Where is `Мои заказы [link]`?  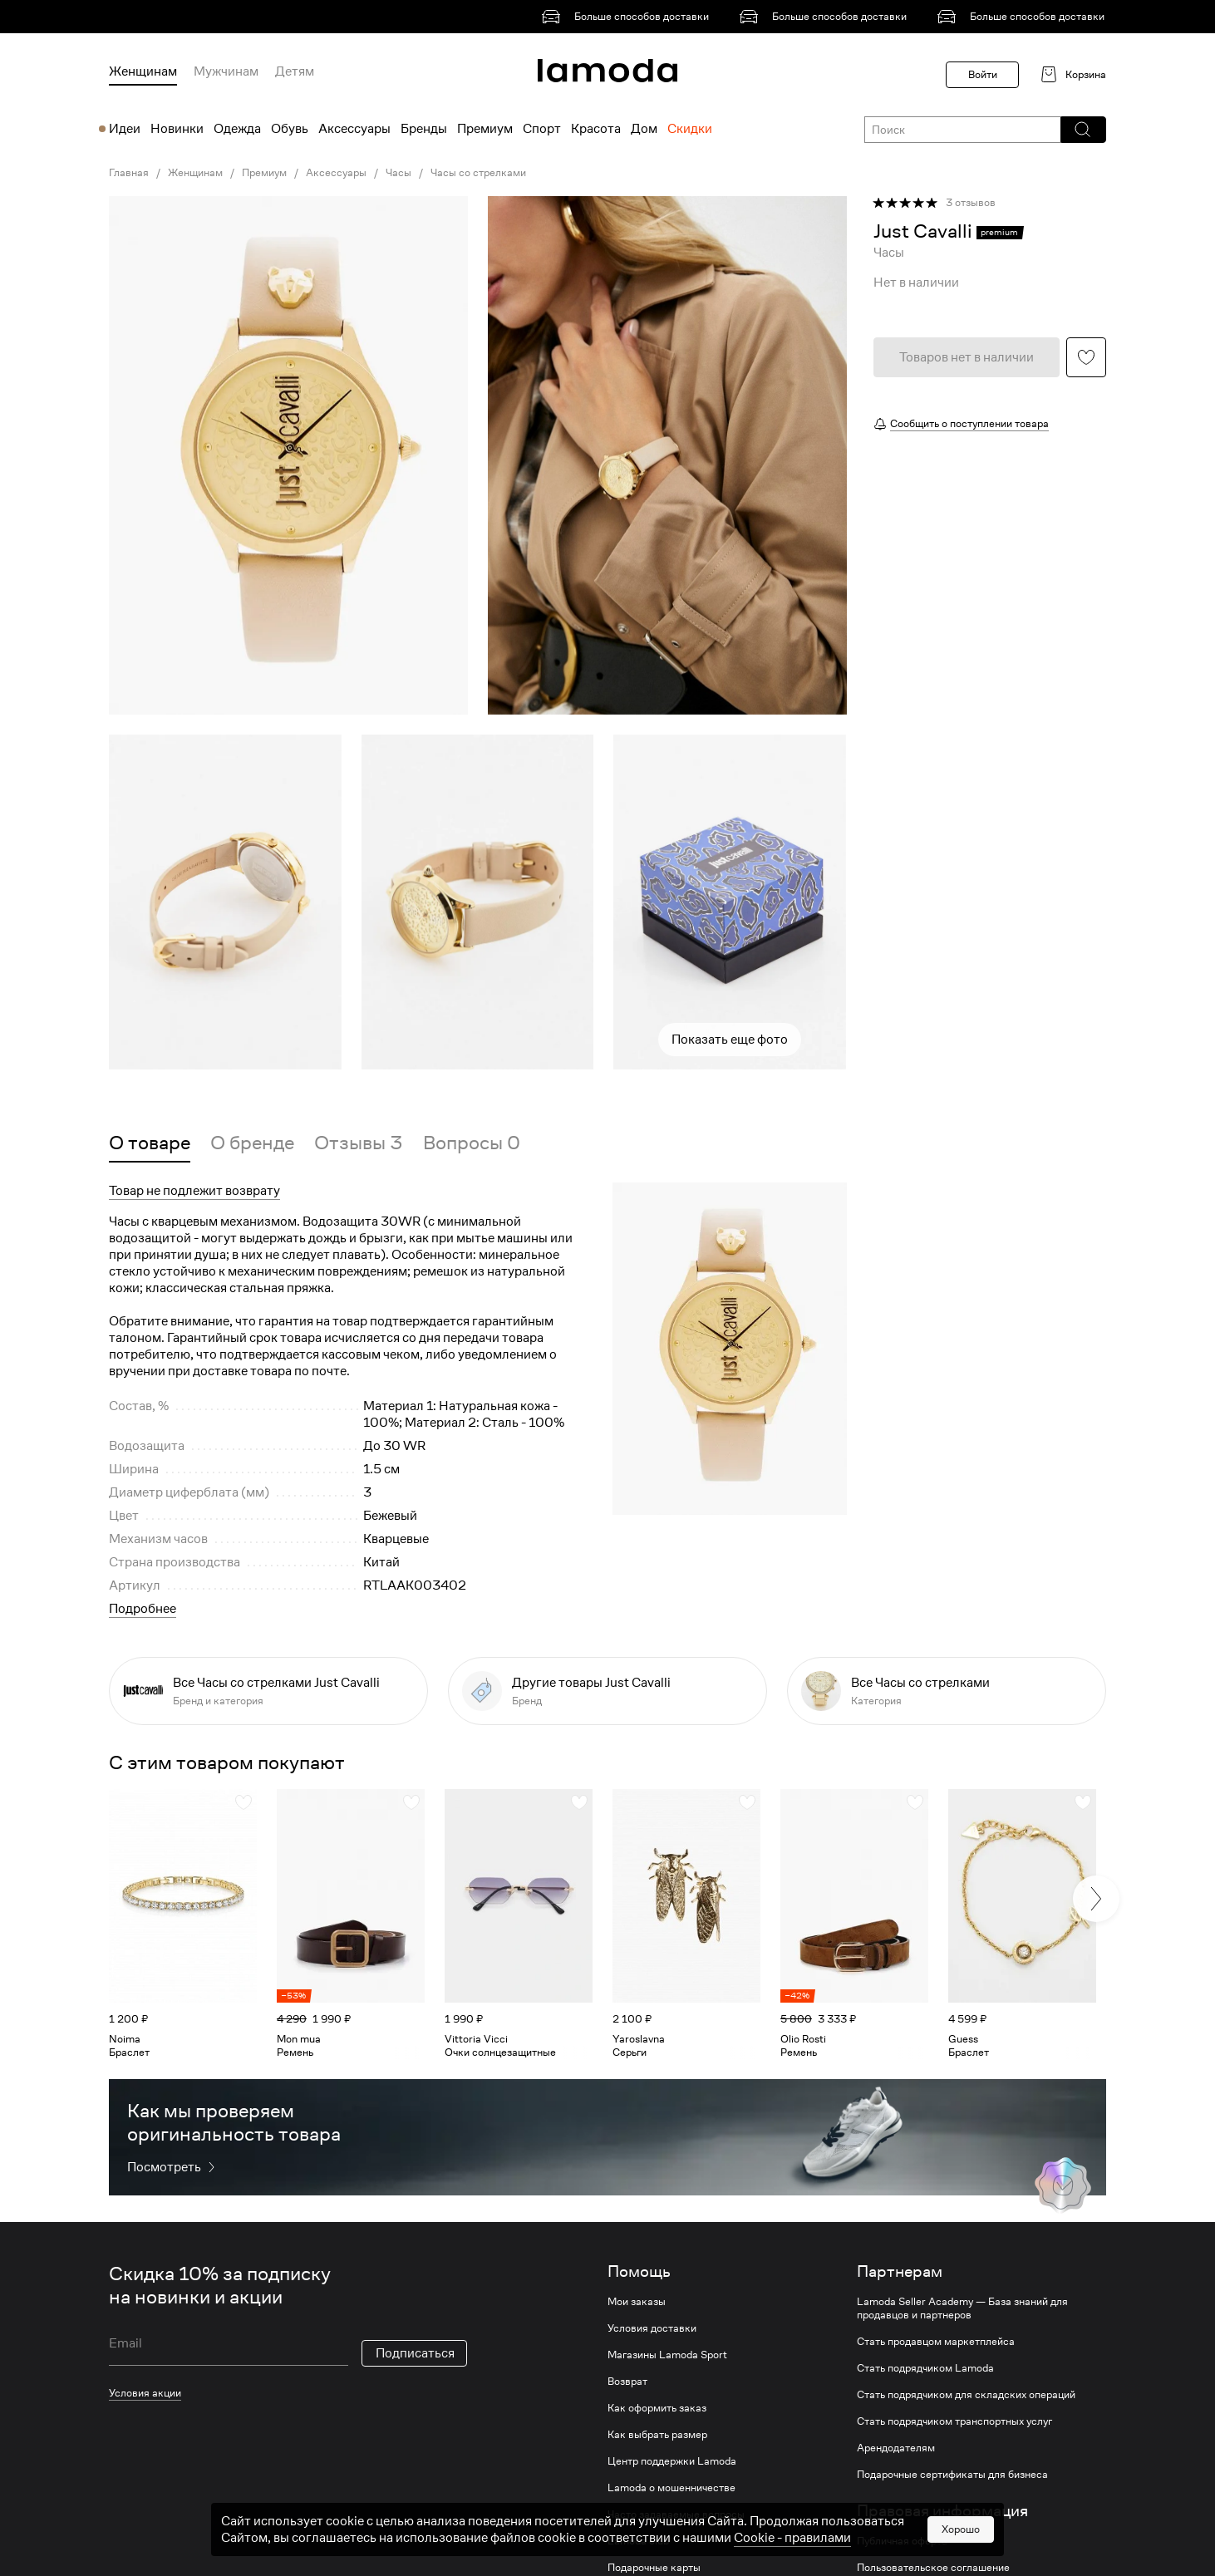
Мои заказы [link] is located at coordinates (637, 2301).